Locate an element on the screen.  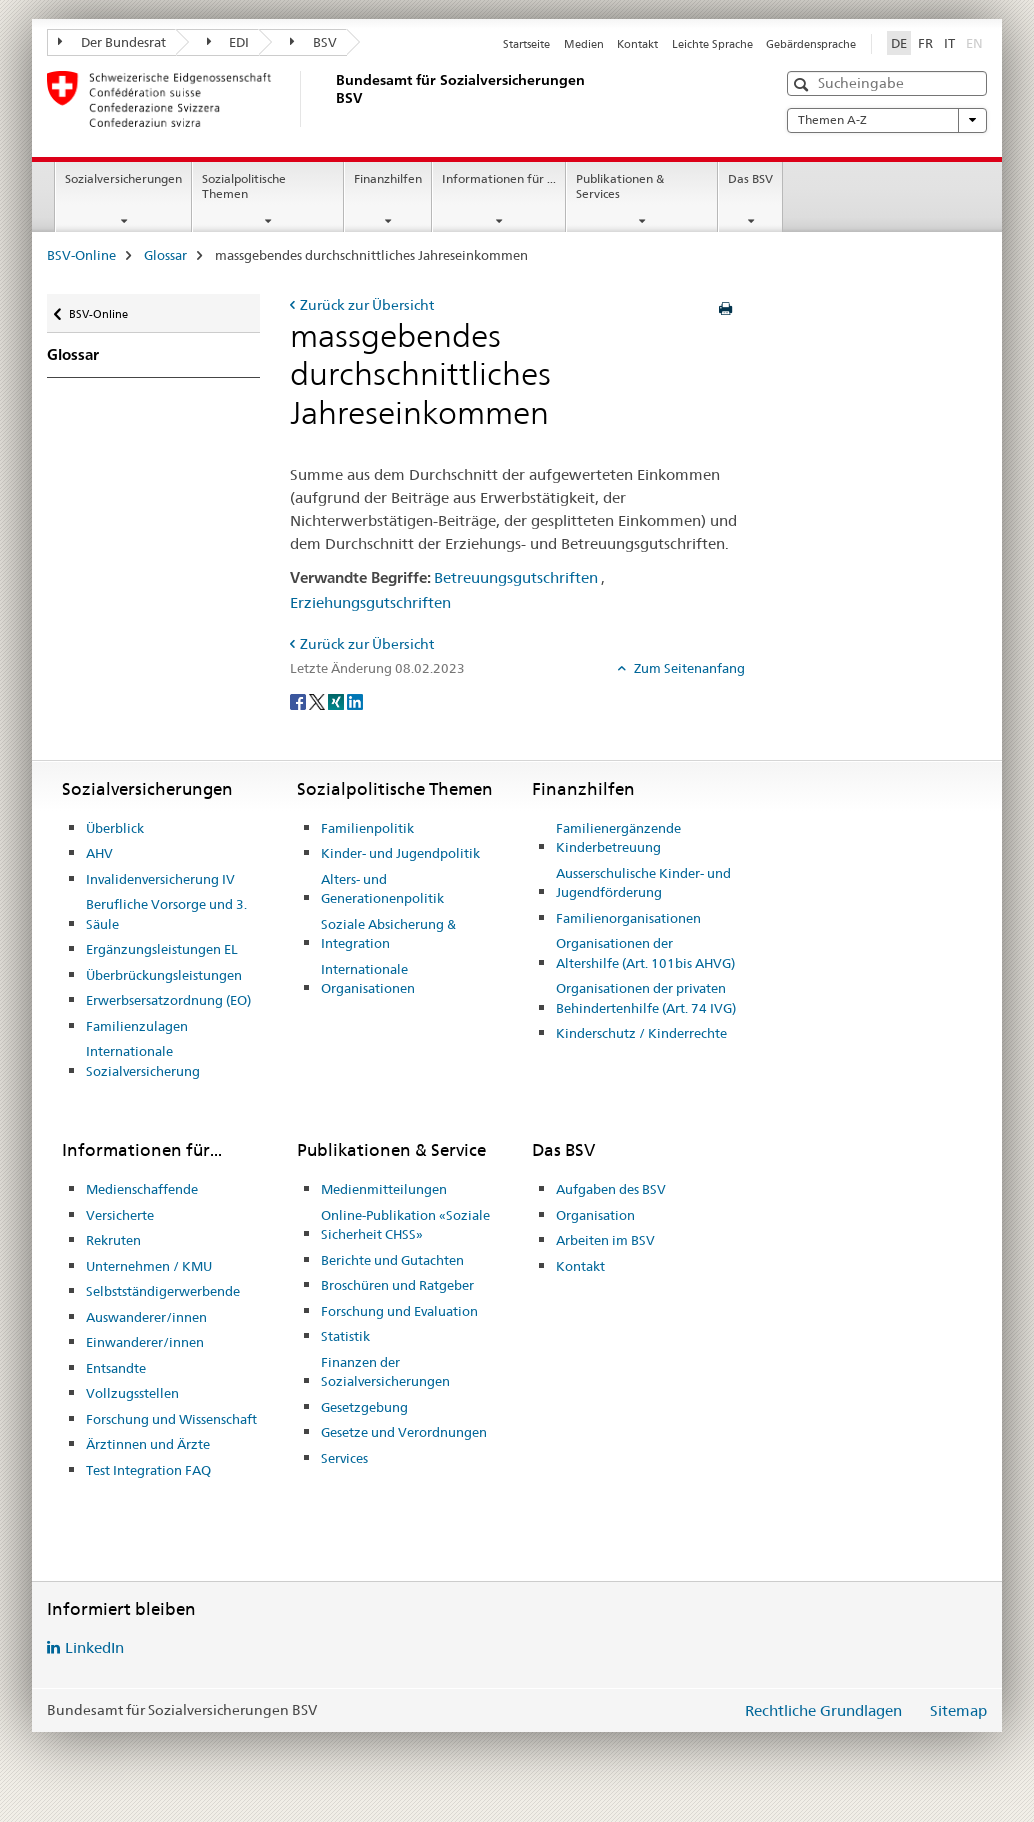
[LinkedIn] is located at coordinates (355, 701).